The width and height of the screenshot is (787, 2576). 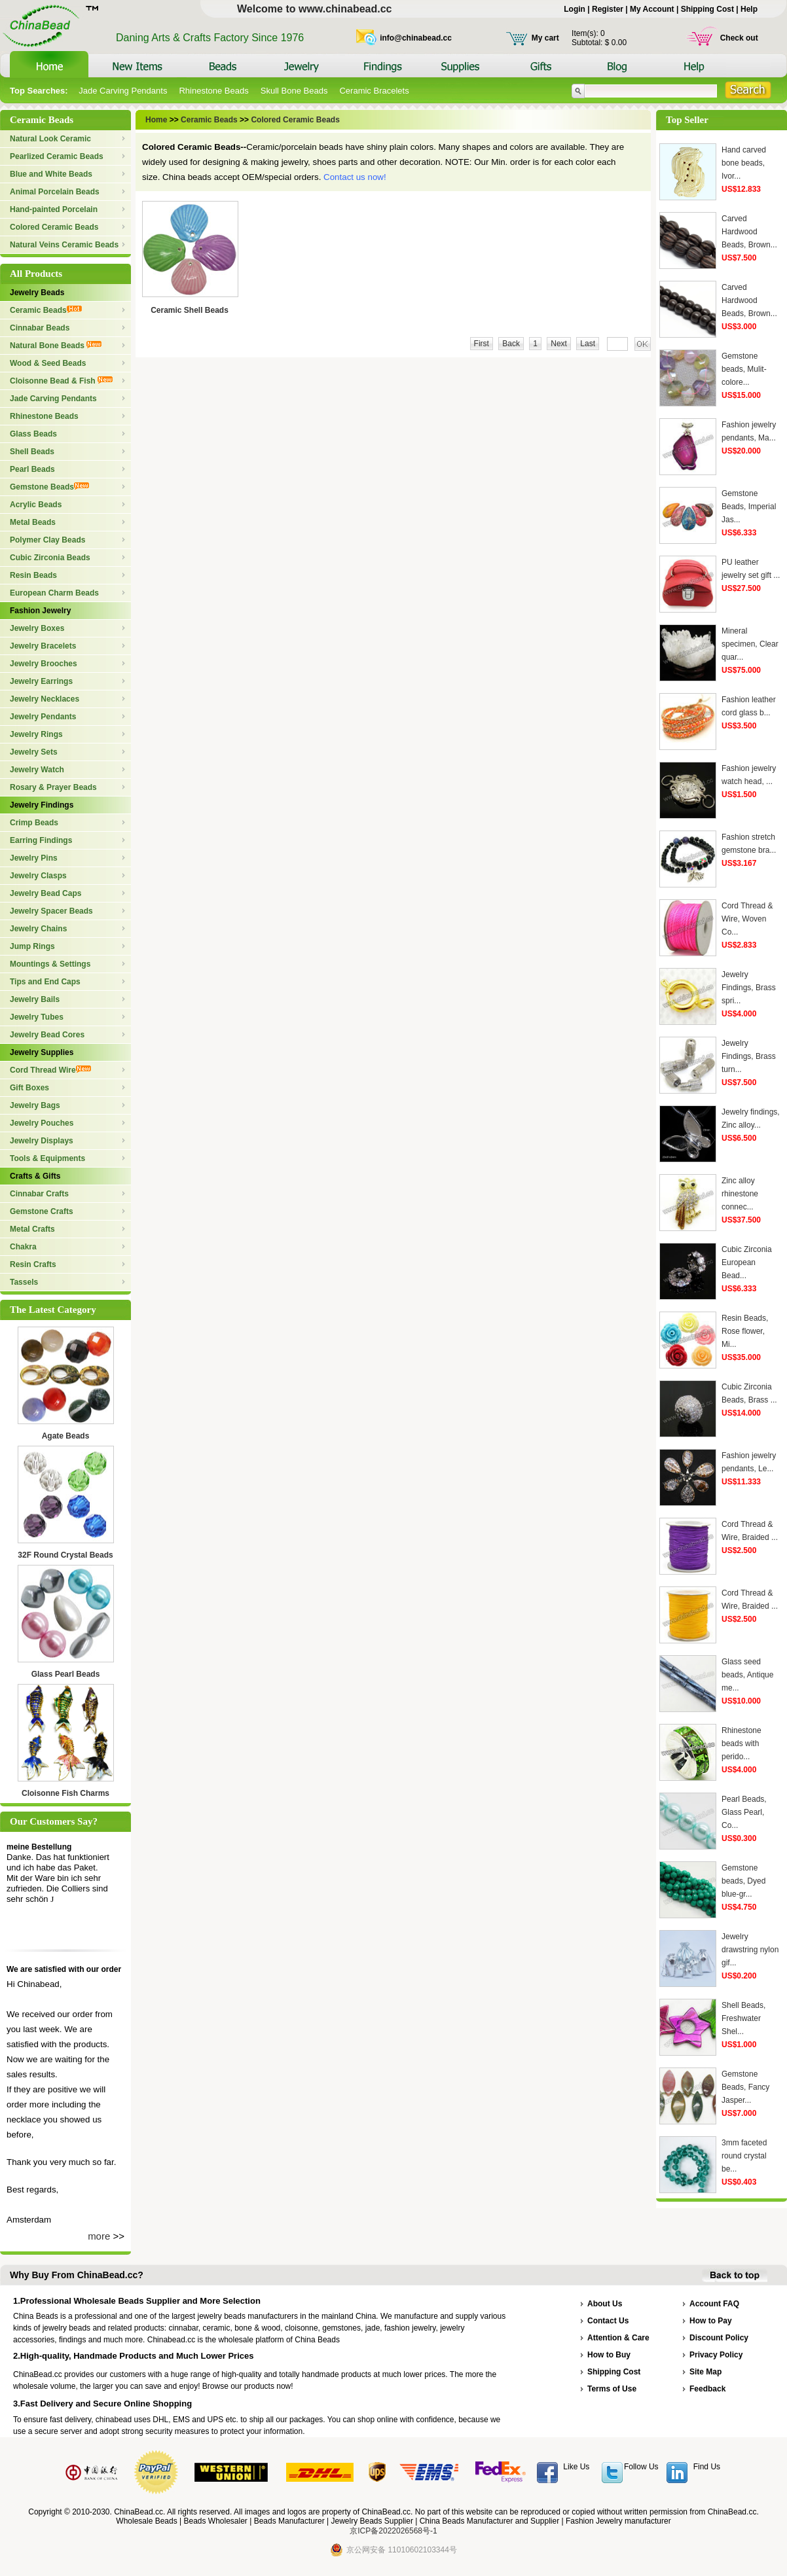 What do you see at coordinates (56, 156) in the screenshot?
I see `Pearlized Ceramic Beads` at bounding box center [56, 156].